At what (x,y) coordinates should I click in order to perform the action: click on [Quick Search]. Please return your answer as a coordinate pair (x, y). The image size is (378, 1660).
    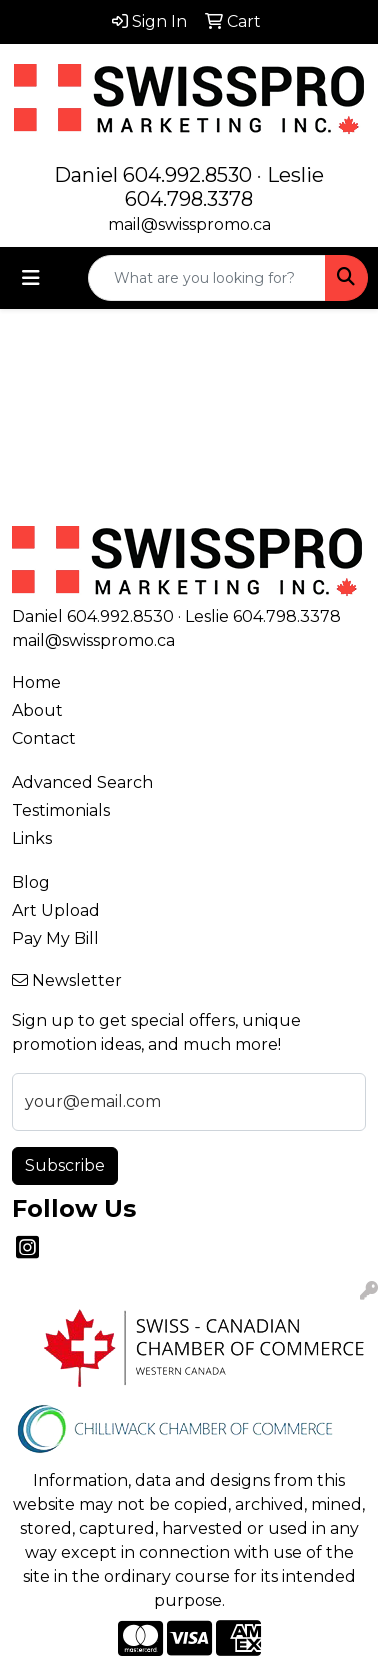
    Looking at the image, I should click on (207, 278).